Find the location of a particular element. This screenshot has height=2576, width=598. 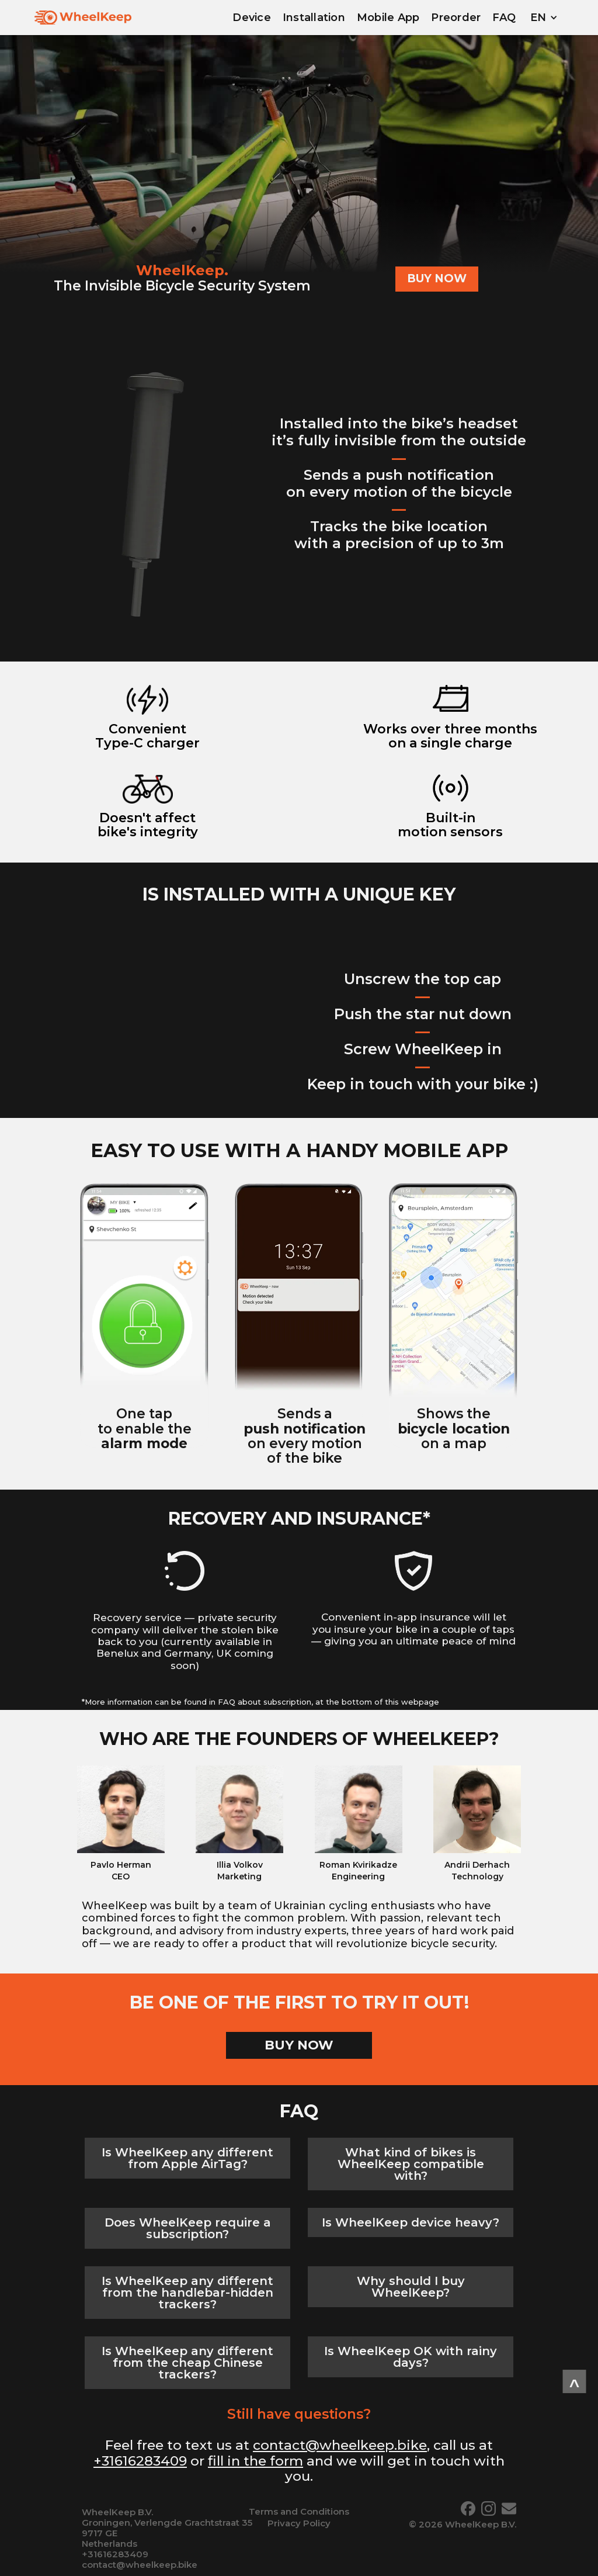

+31616283409 is located at coordinates (140, 2461).